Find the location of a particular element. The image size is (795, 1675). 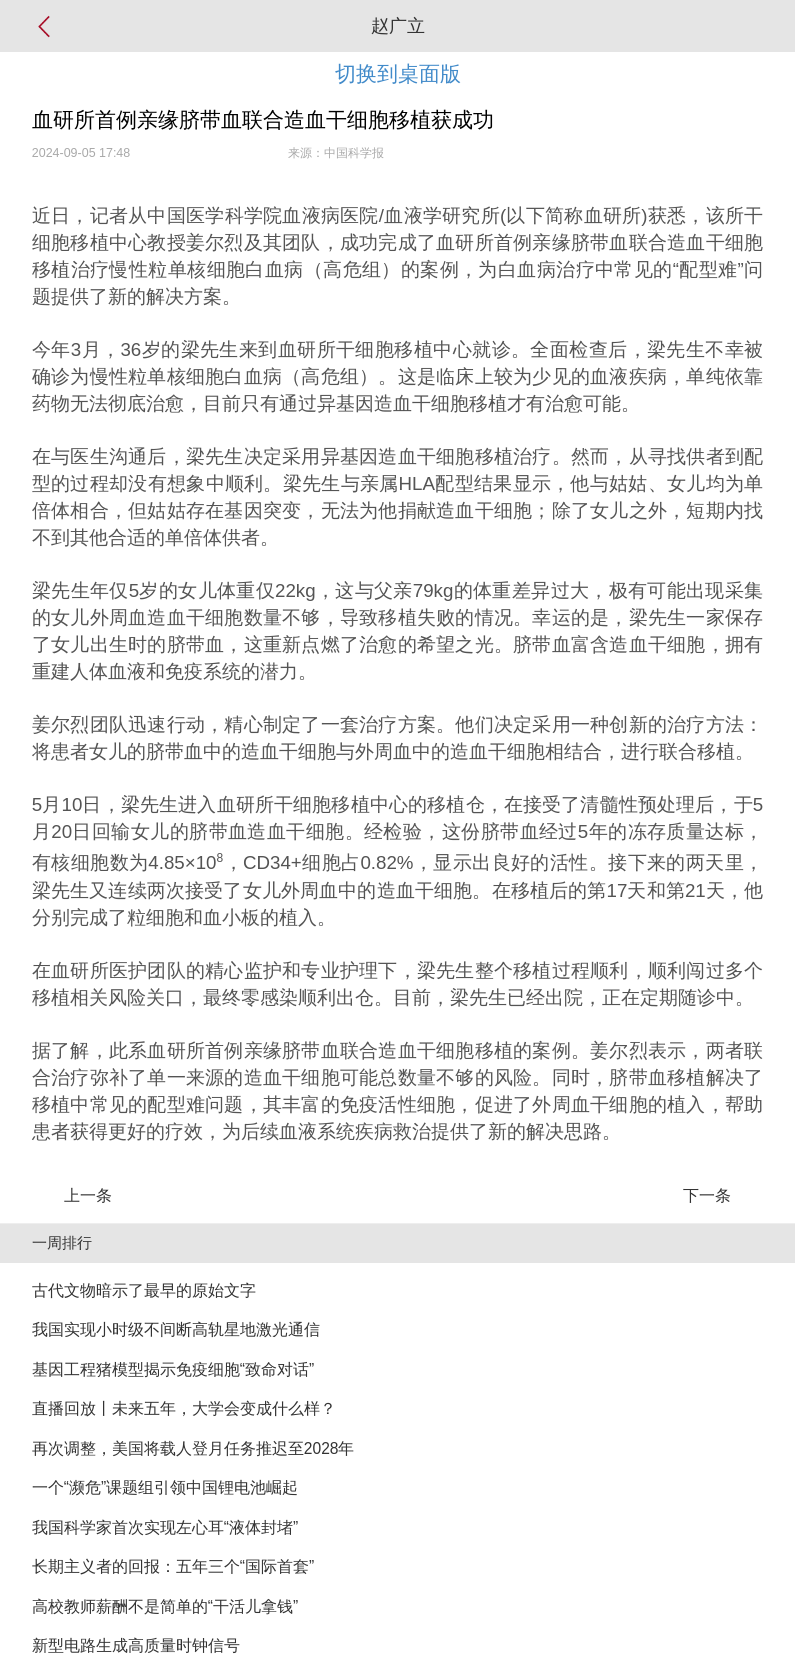

基因工程猪模型揭示免疫细胞“致命对话” is located at coordinates (173, 1369).